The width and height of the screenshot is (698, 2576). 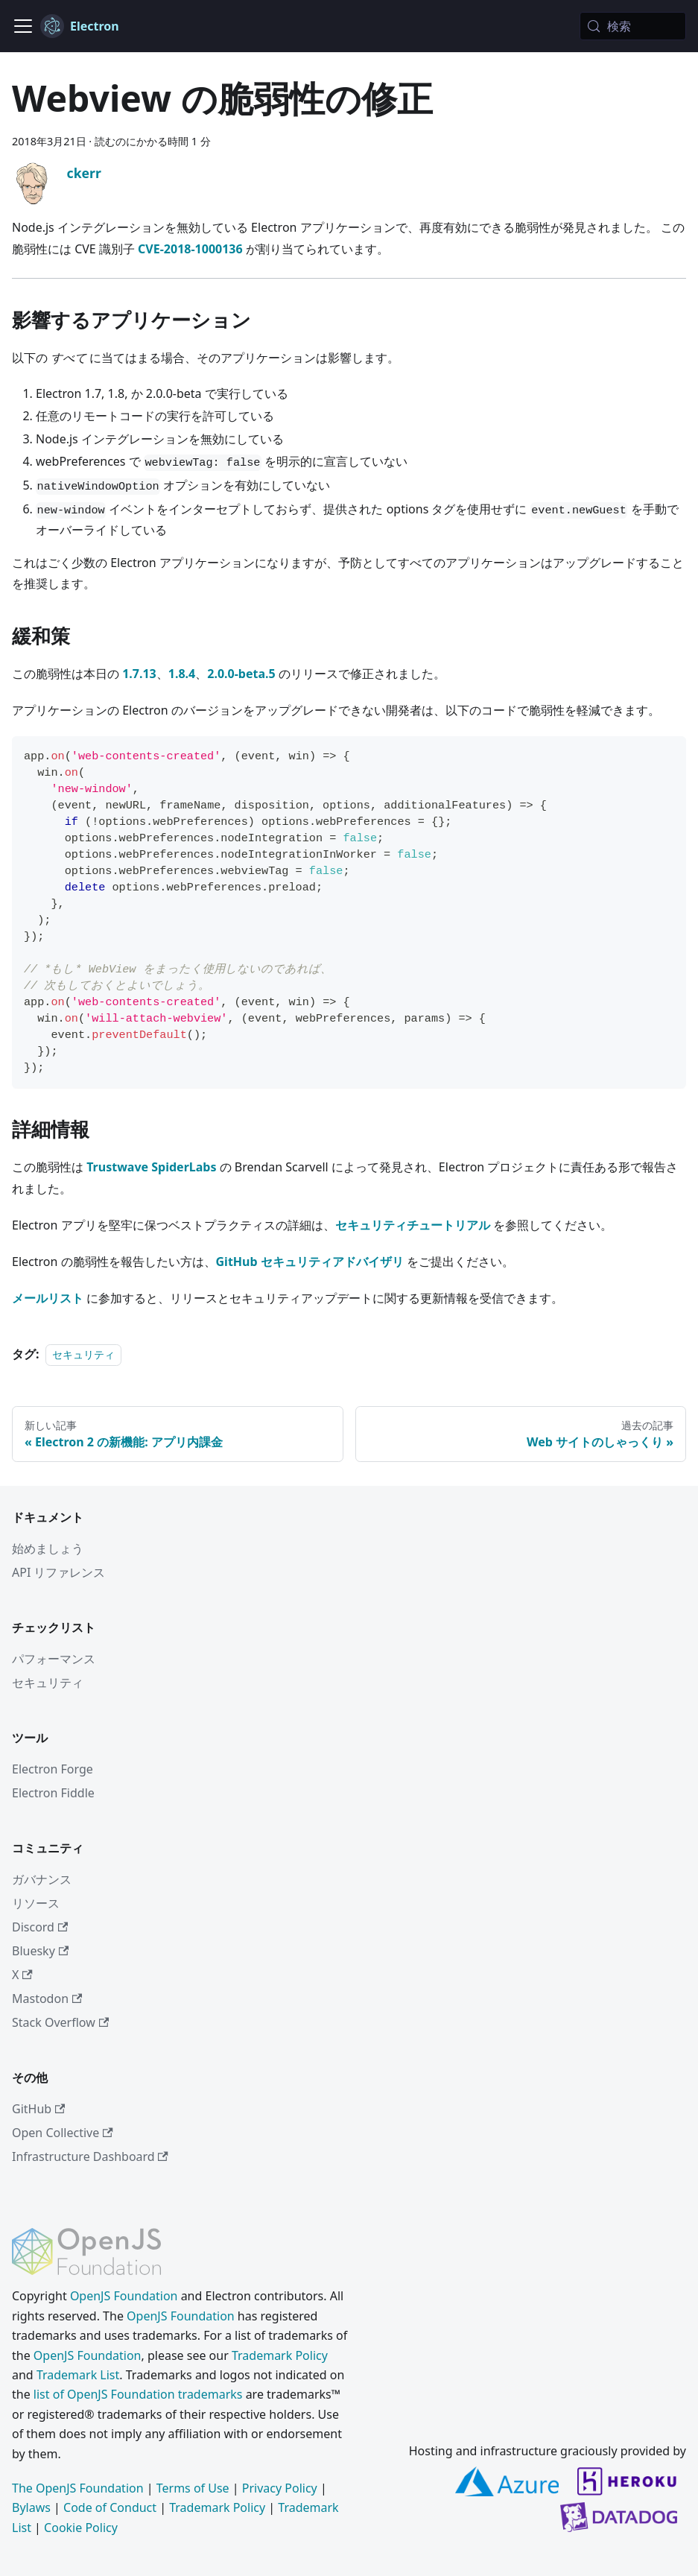 I want to click on パフォーマンス, so click(x=53, y=1659).